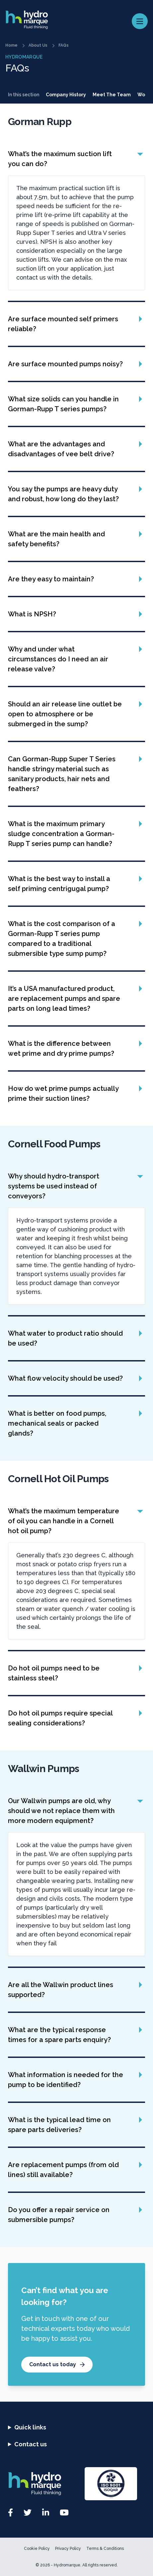  I want to click on Do hot oil pumps require special sealing considerations?, so click(60, 1718).